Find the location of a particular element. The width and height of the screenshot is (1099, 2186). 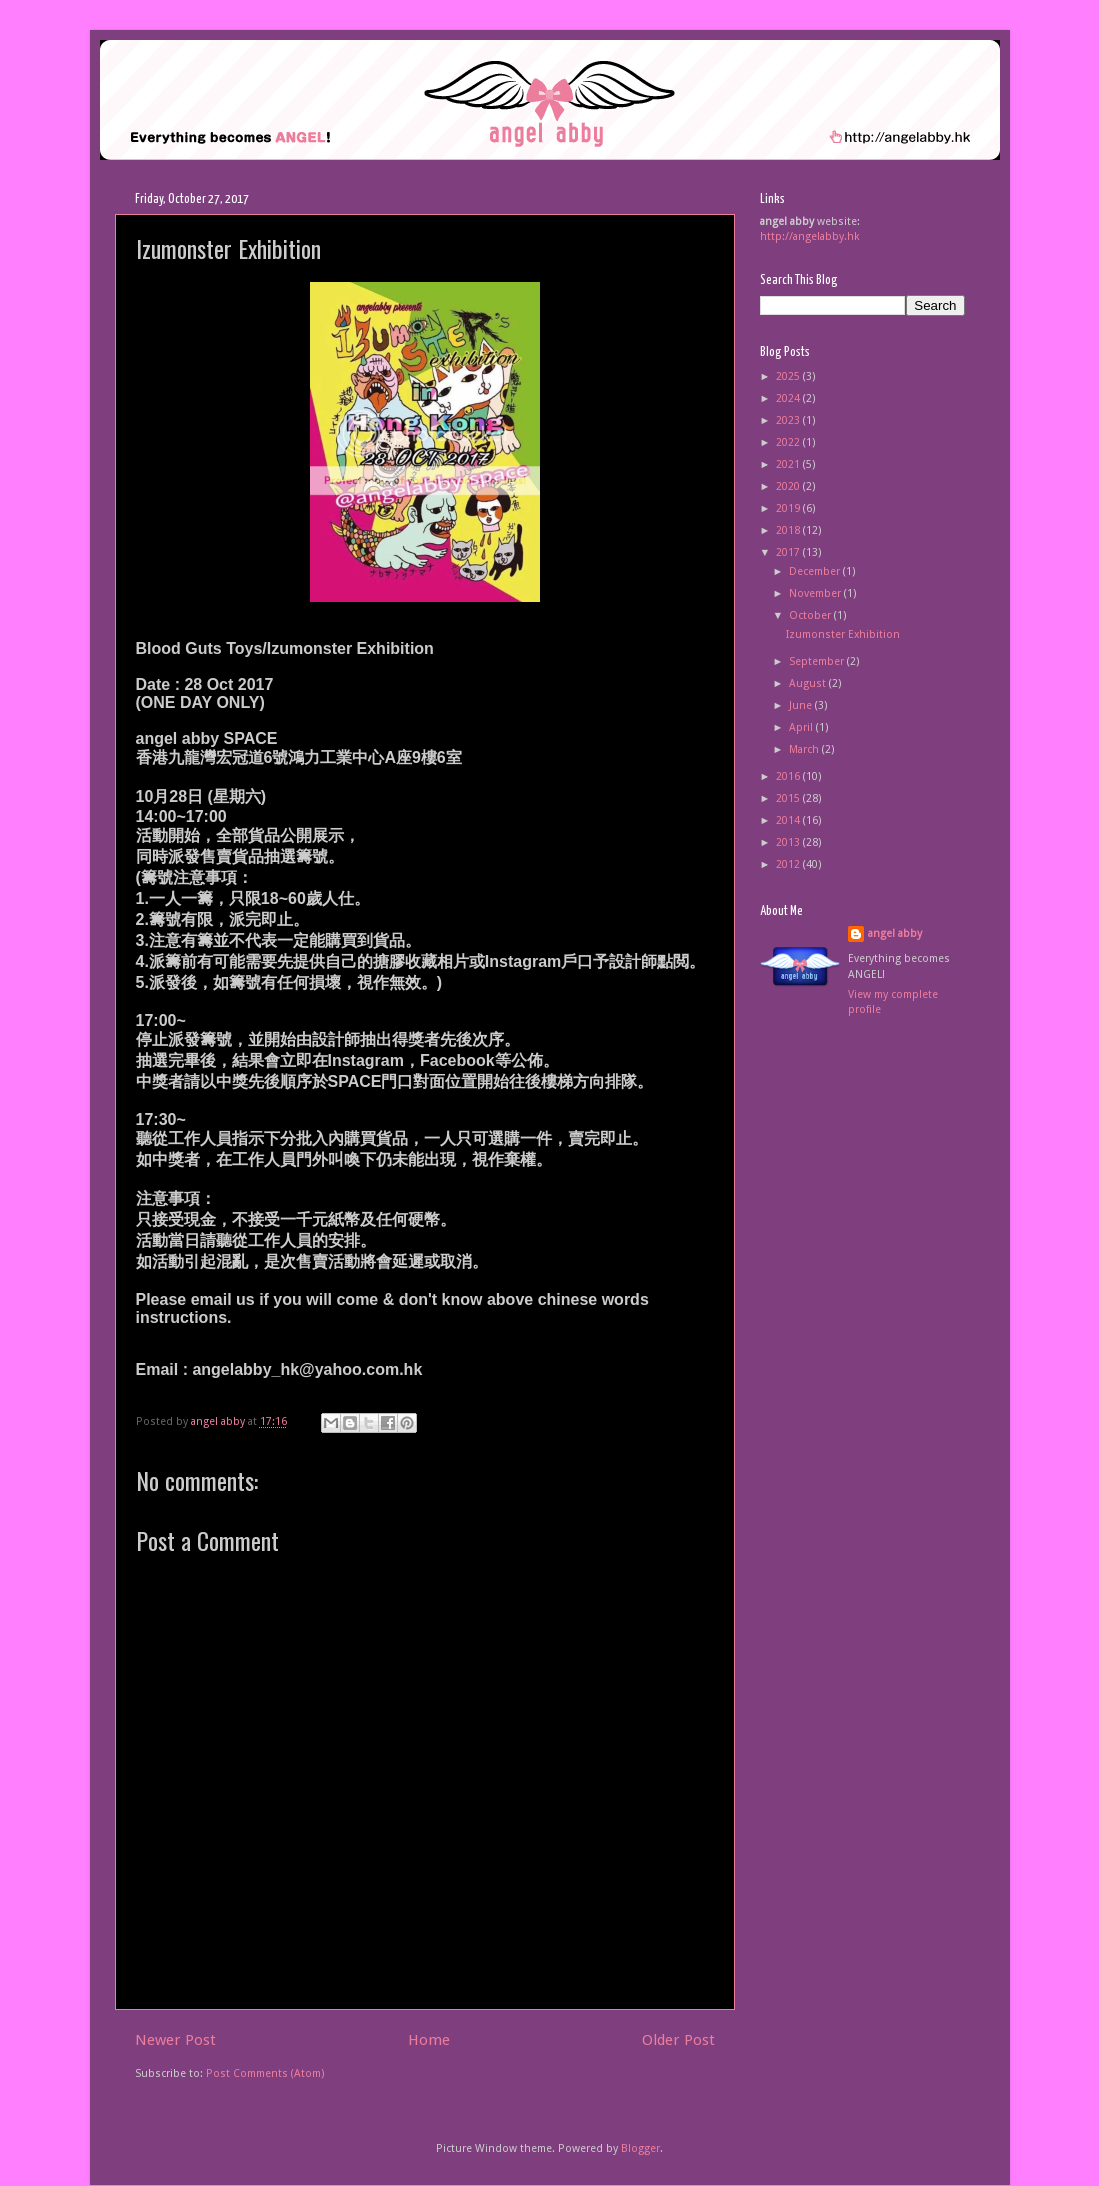

2019 is located at coordinates (789, 508).